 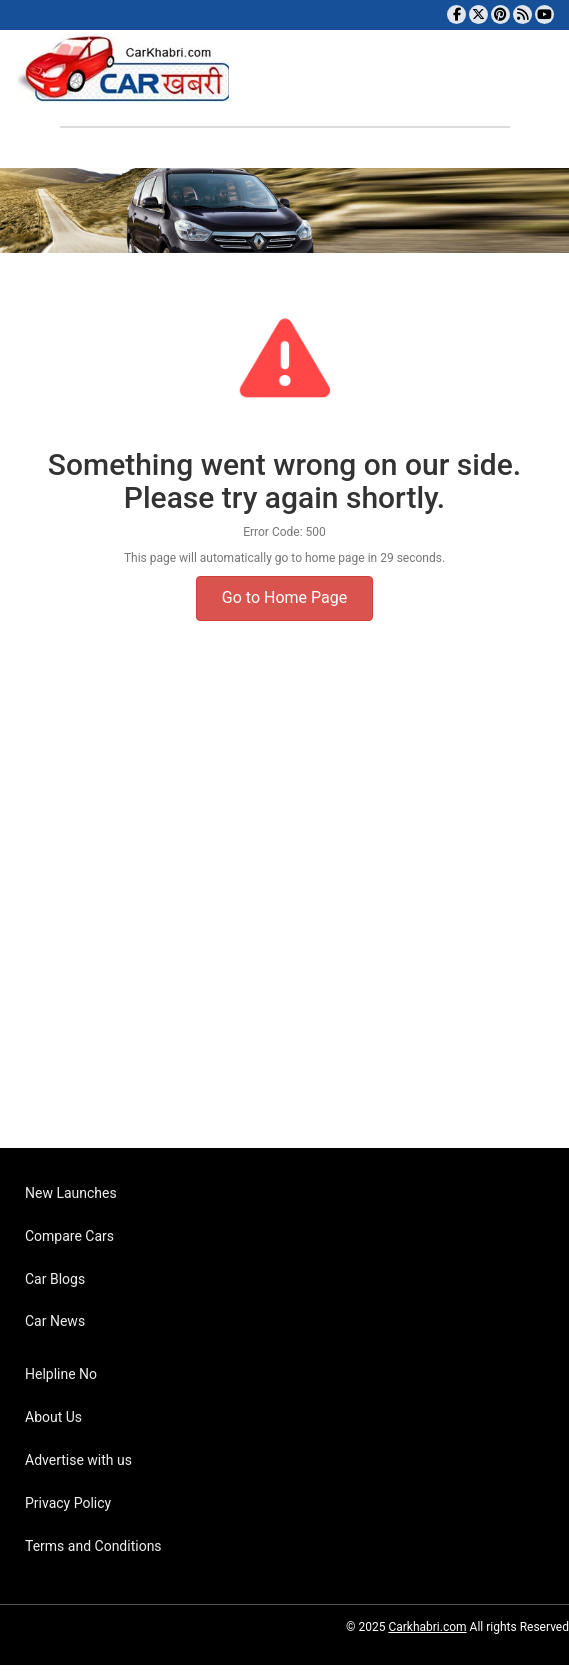 What do you see at coordinates (427, 1627) in the screenshot?
I see `Carkhabri.com` at bounding box center [427, 1627].